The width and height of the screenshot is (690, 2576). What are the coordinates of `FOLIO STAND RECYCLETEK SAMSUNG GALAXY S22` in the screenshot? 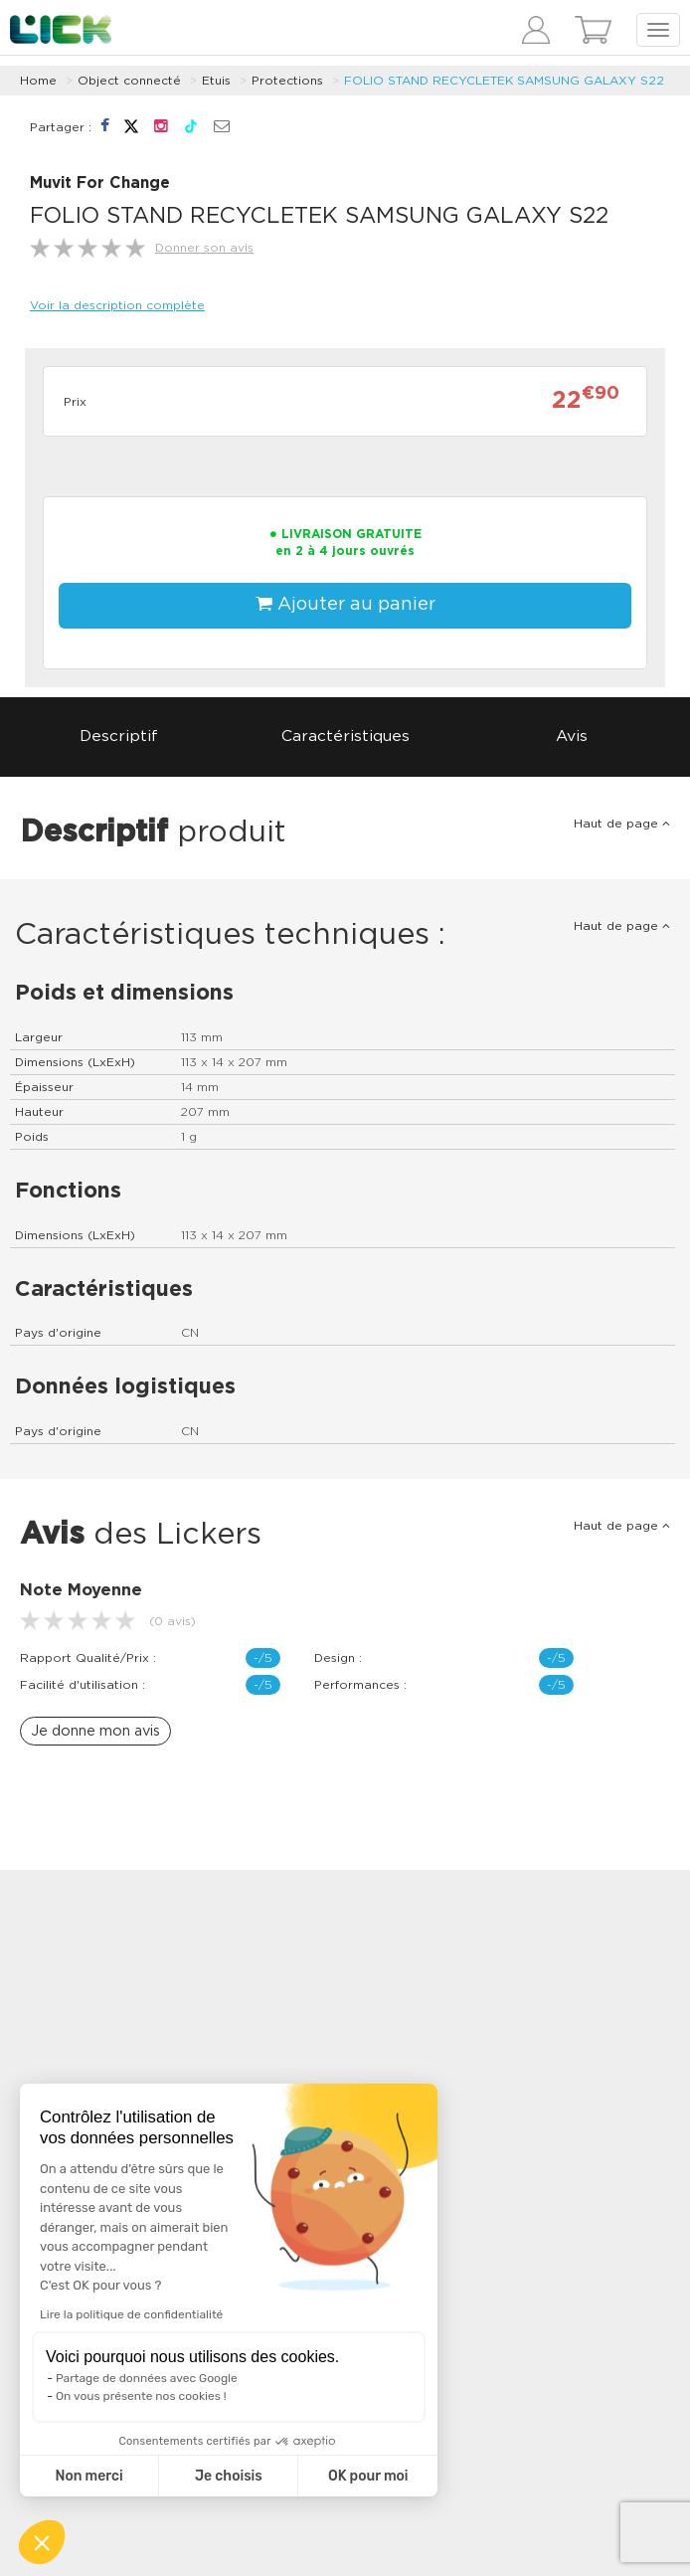 It's located at (504, 81).